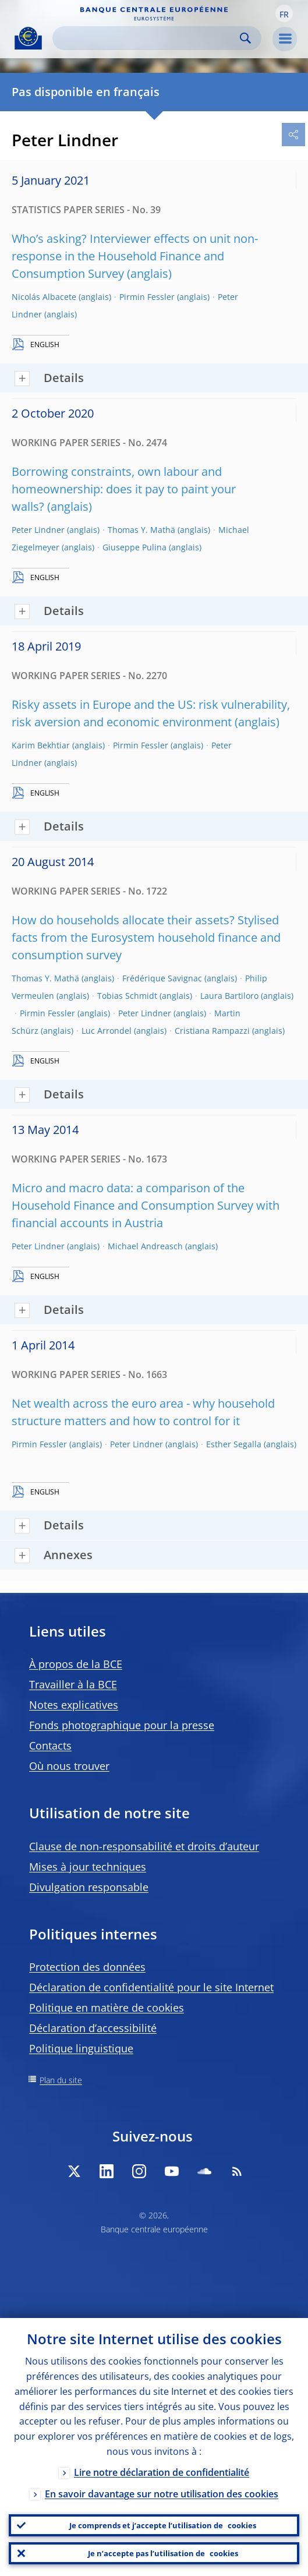 Image resolution: width=308 pixels, height=2576 pixels. What do you see at coordinates (145, 1205) in the screenshot?
I see `Micro and macro data: a comparison of the Household Finance and Consumption Survey with financial accounts in Austria` at bounding box center [145, 1205].